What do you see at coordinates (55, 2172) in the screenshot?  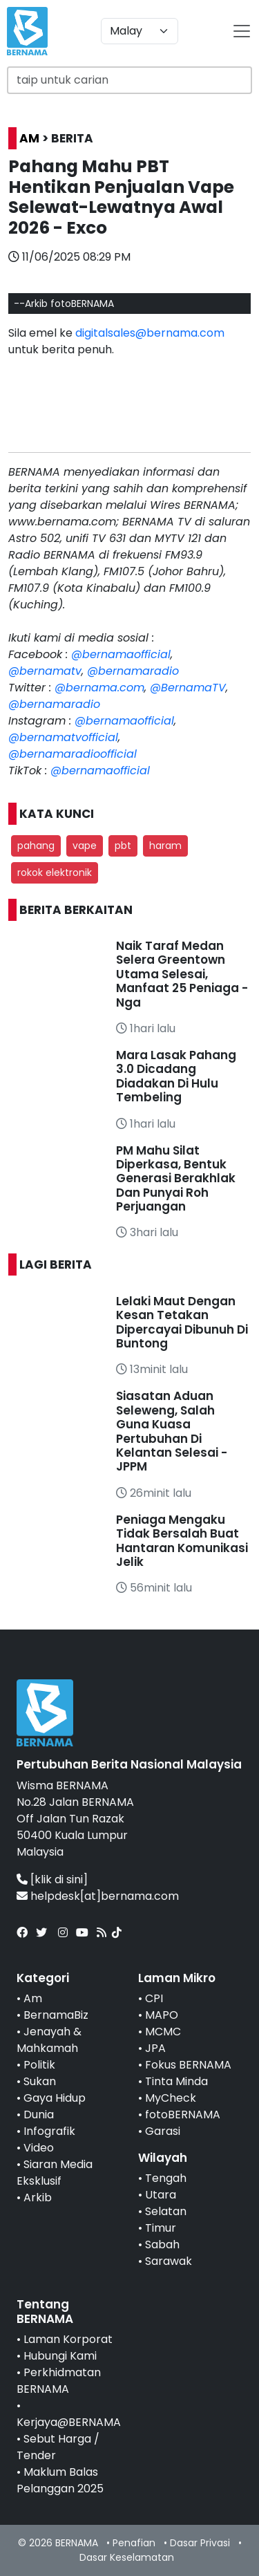 I see `Siaran Media Eksklusif` at bounding box center [55, 2172].